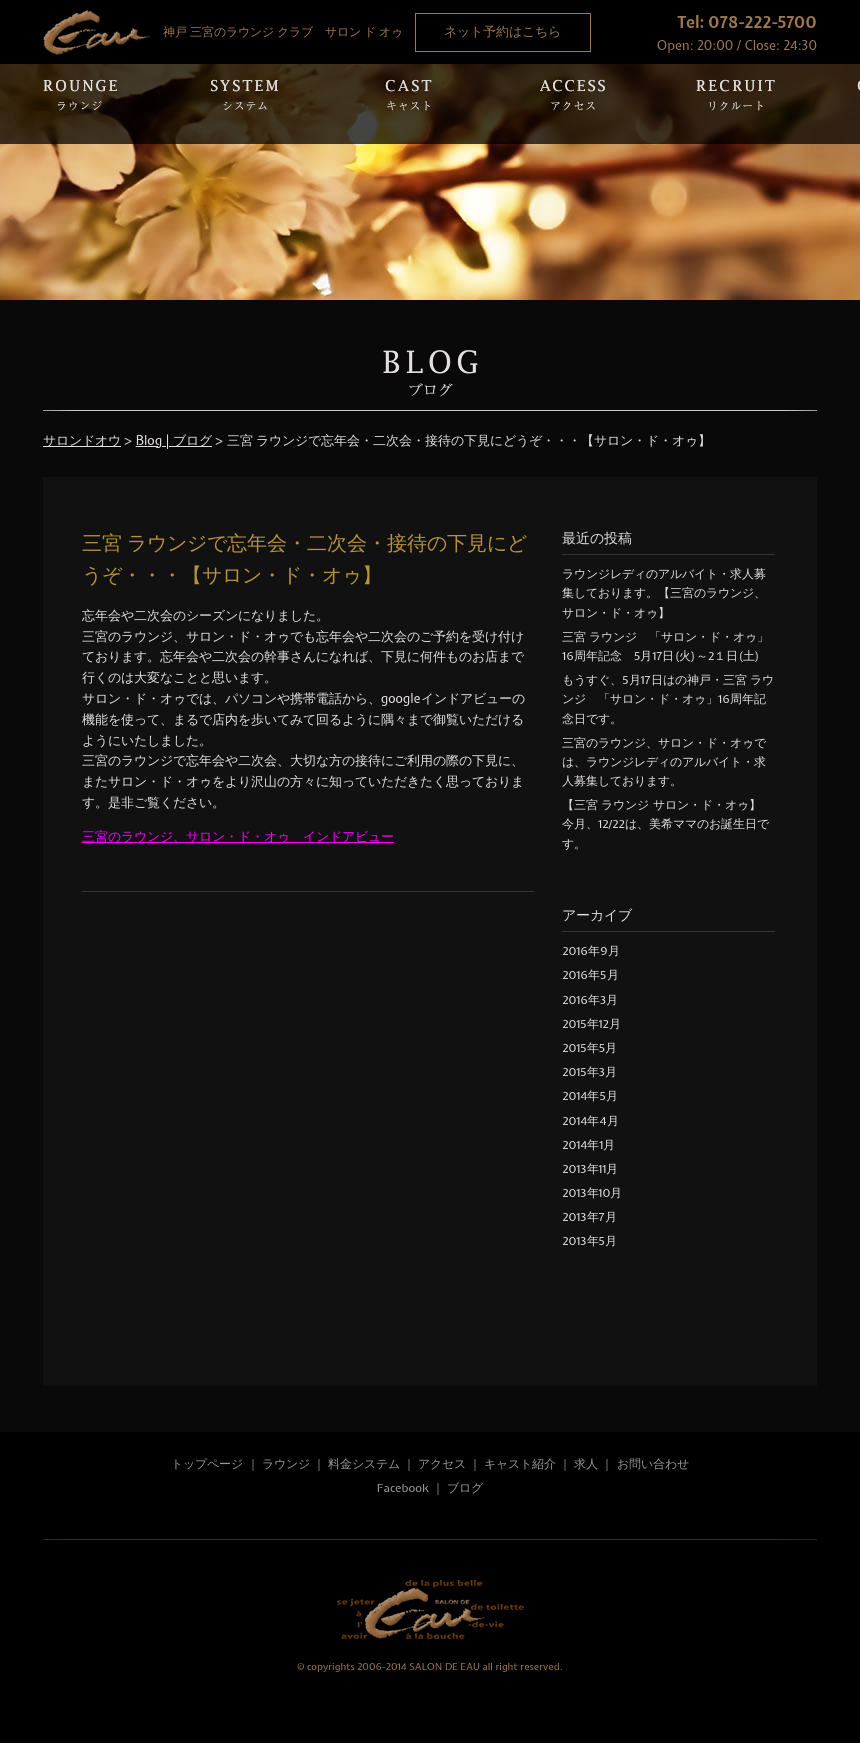 This screenshot has width=860, height=1743. What do you see at coordinates (589, 1072) in the screenshot?
I see `2015年3月` at bounding box center [589, 1072].